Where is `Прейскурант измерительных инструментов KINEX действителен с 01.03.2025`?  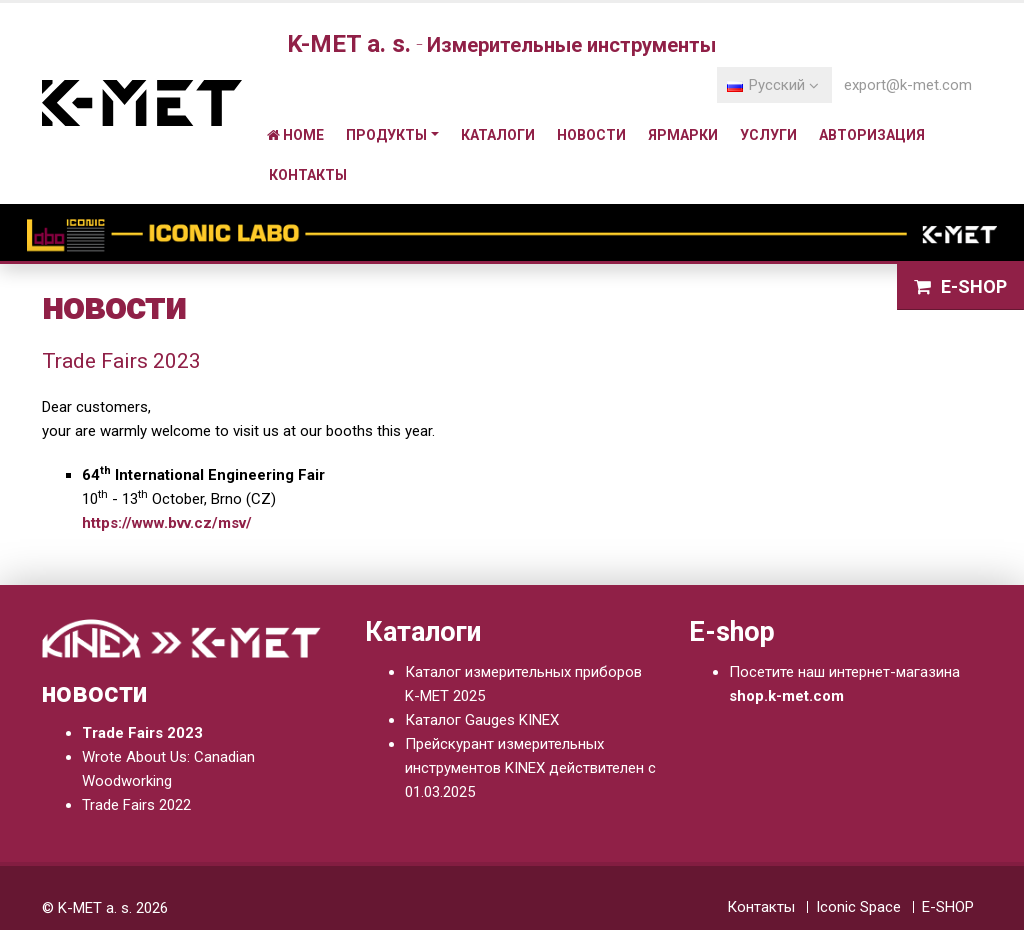 Прейскурант измерительных инструментов KINEX действителен с 01.03.2025 is located at coordinates (530, 768).